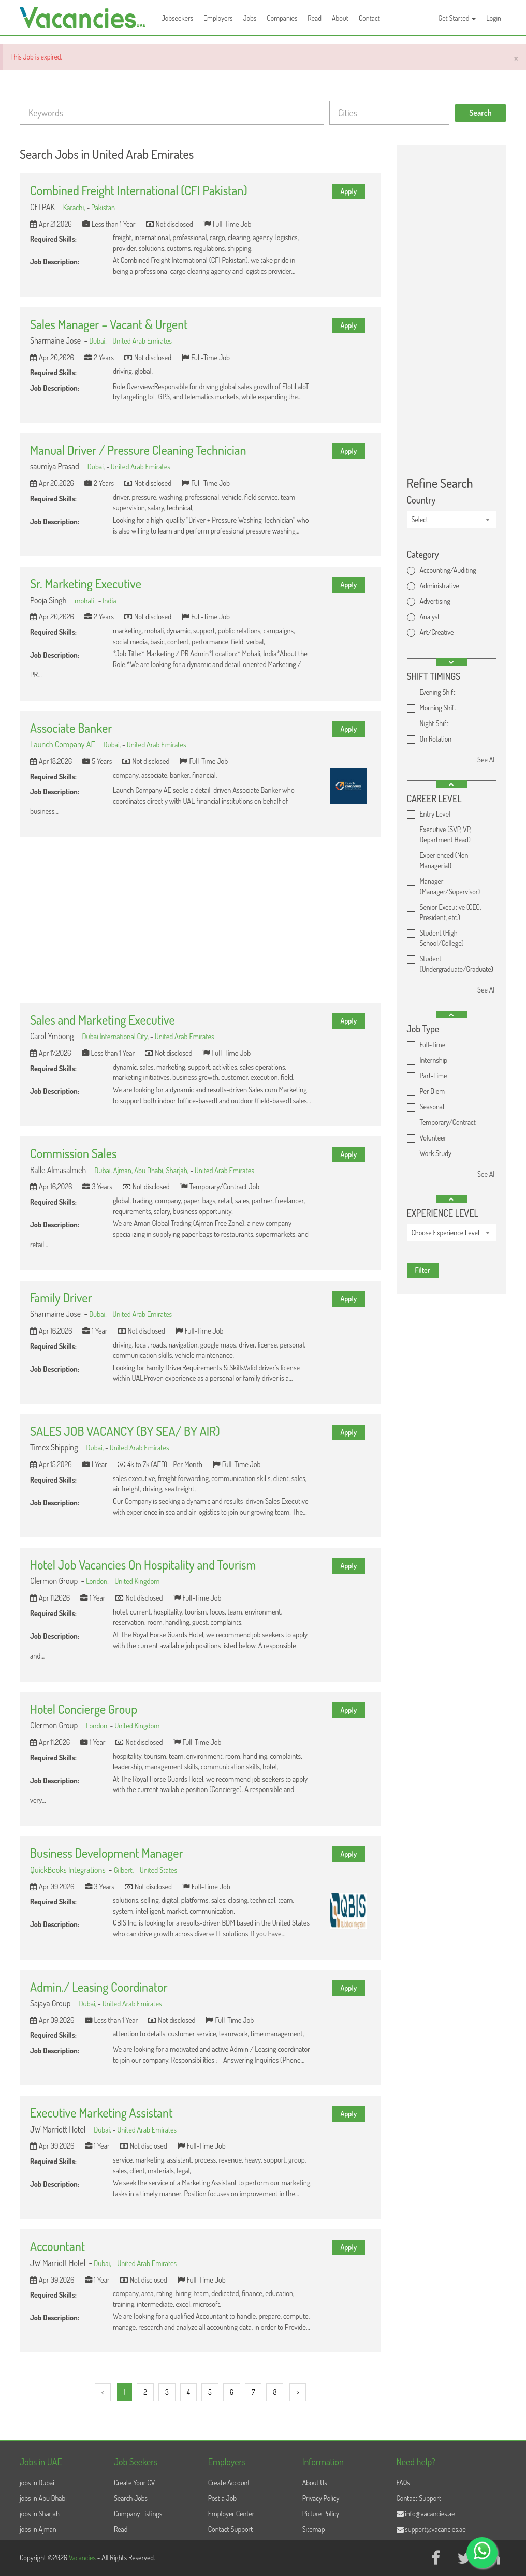 The image size is (526, 2576). I want to click on See All, so click(486, 759).